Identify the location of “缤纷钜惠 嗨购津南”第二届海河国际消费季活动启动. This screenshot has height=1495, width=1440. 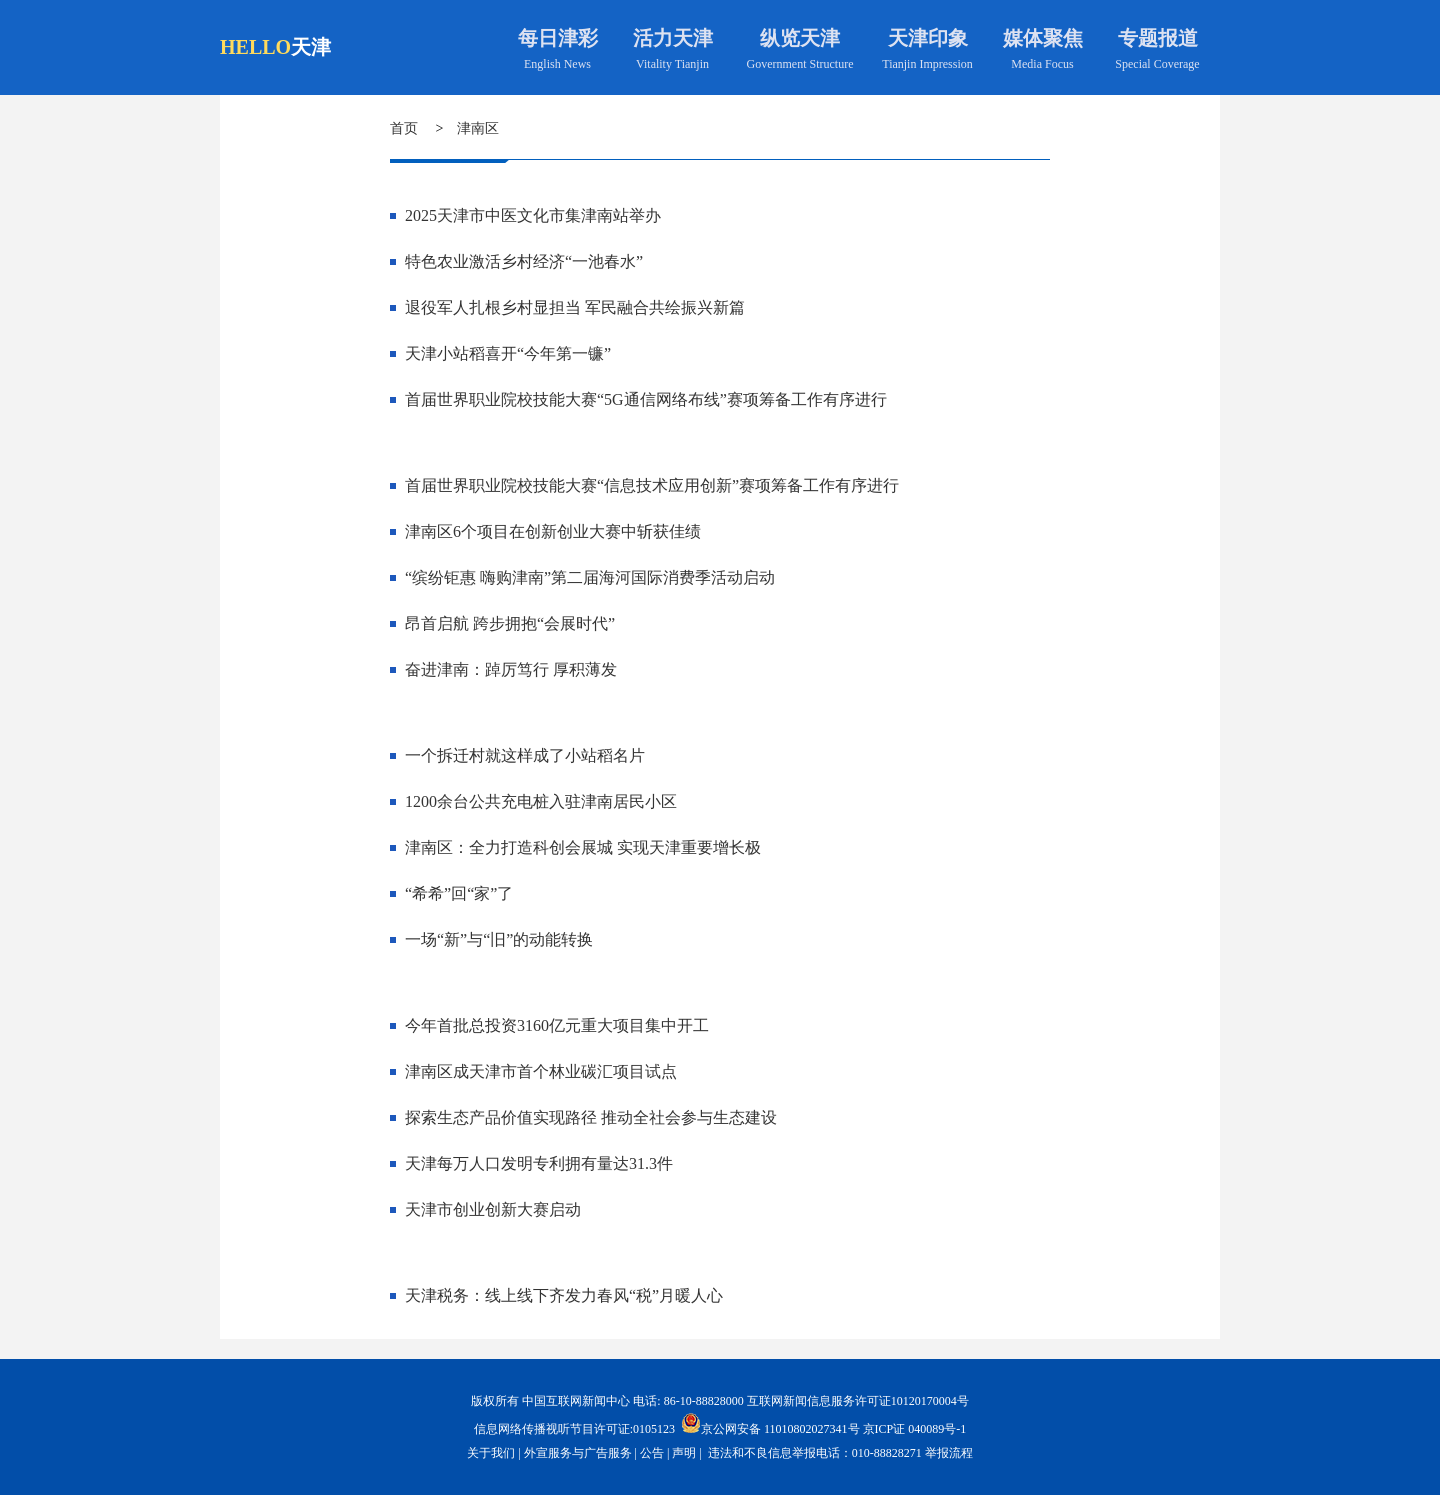
(590, 577).